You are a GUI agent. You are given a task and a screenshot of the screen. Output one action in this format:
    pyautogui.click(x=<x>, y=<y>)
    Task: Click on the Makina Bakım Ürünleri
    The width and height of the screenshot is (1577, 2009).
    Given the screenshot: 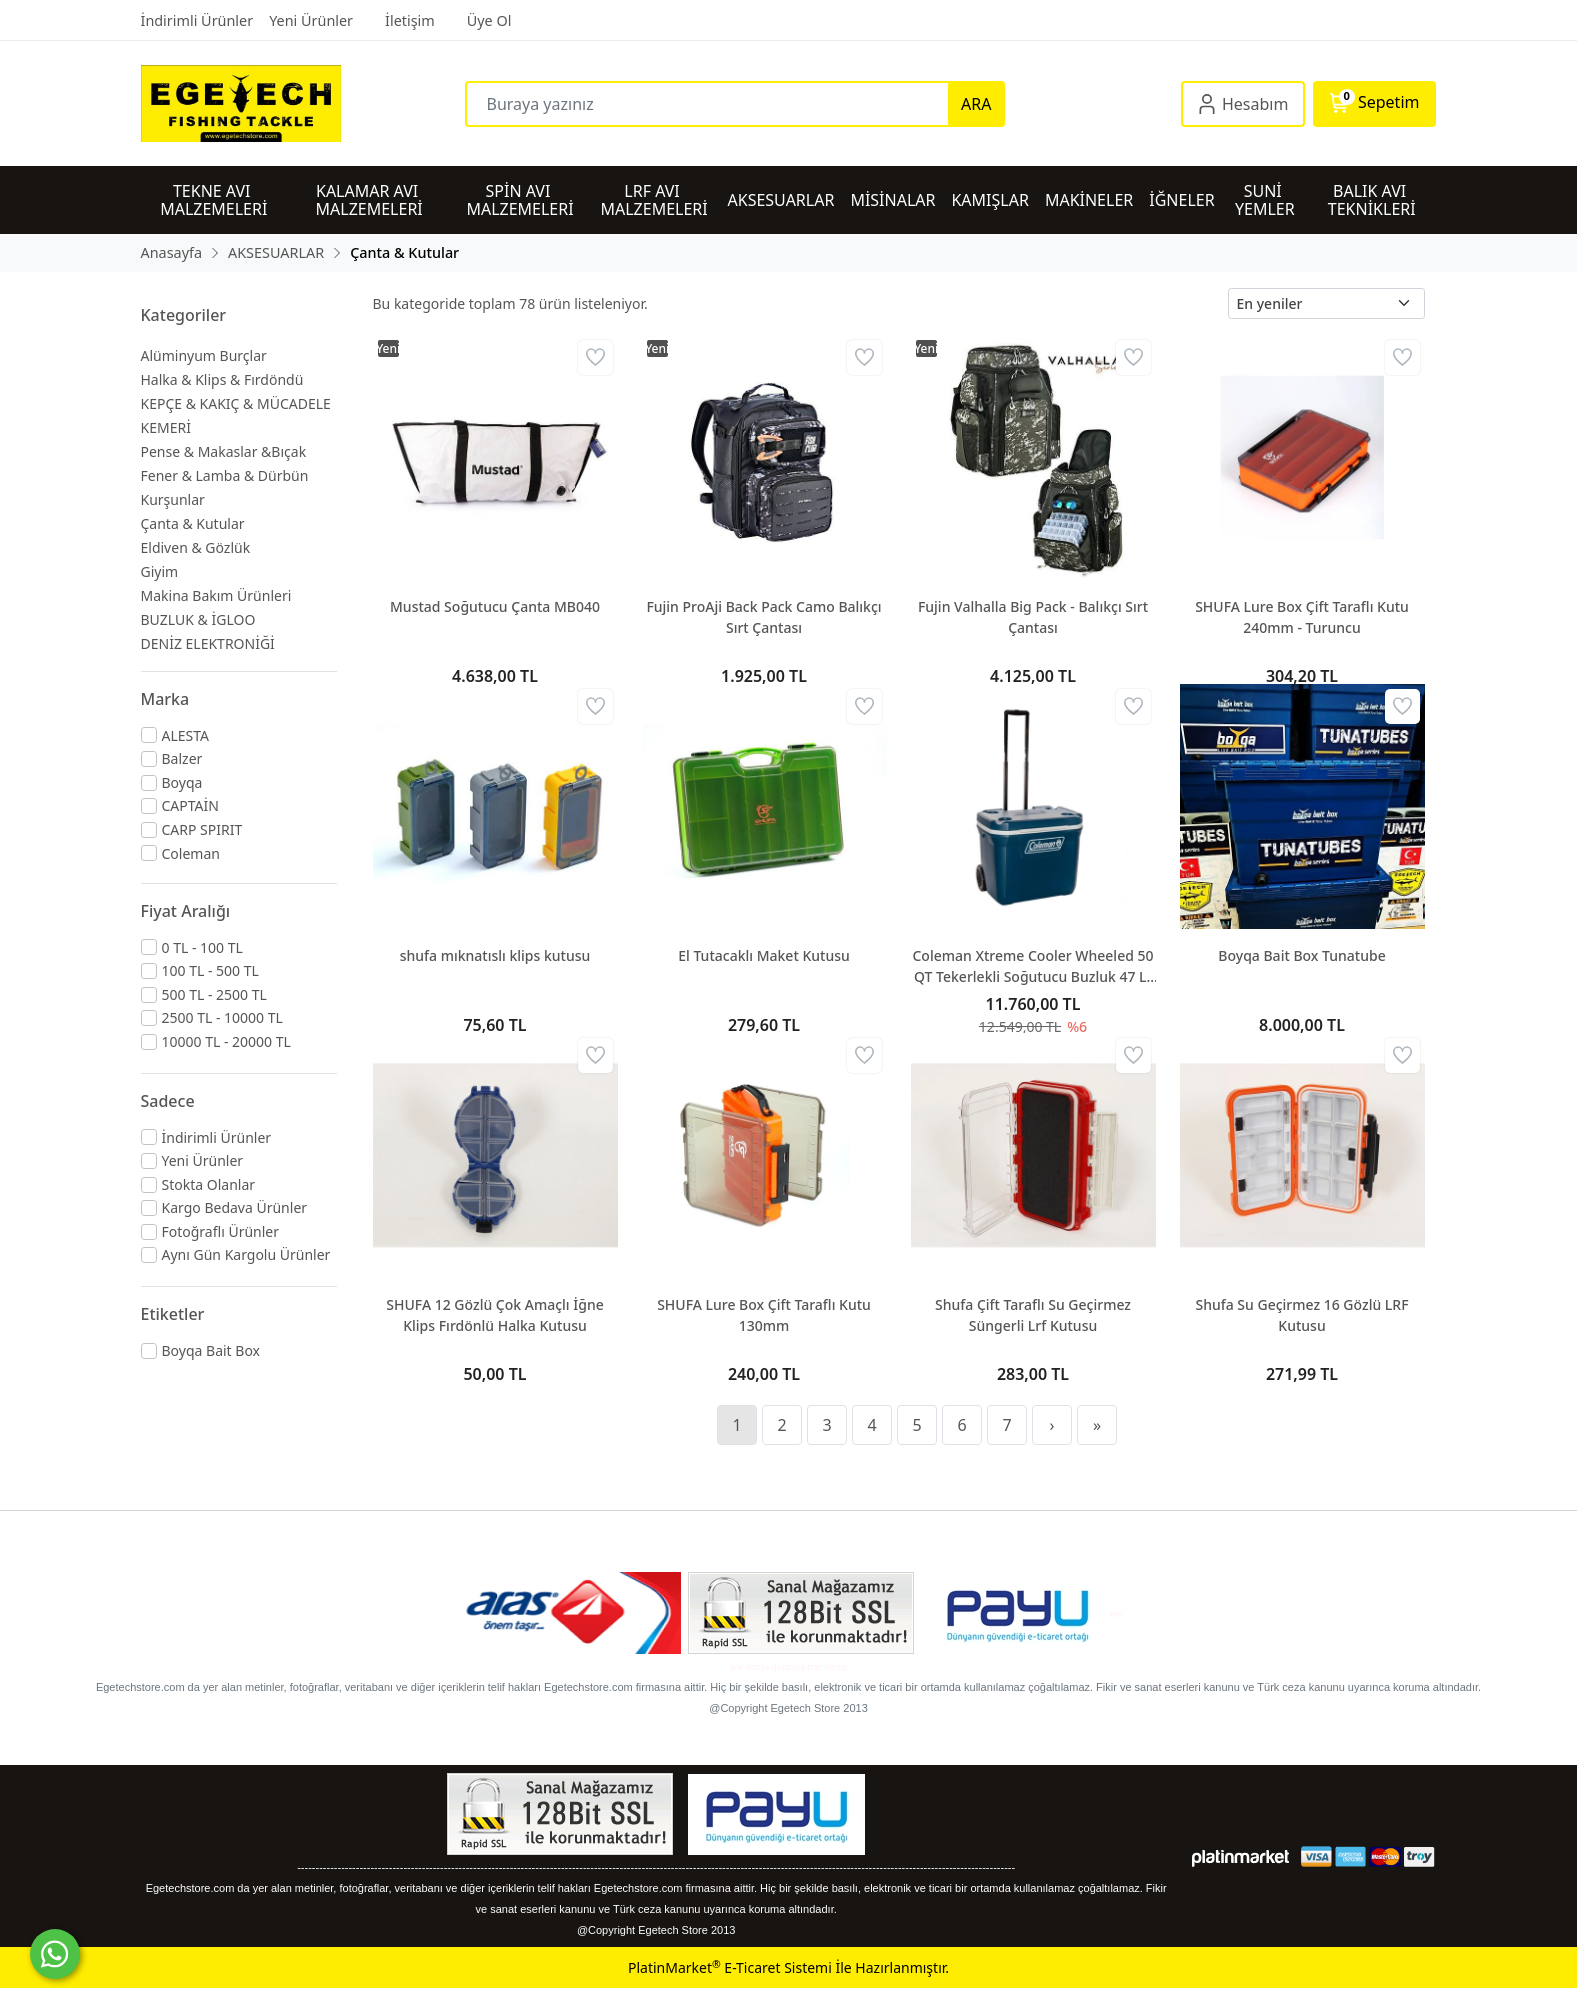 What is the action you would take?
    pyautogui.click(x=216, y=595)
    